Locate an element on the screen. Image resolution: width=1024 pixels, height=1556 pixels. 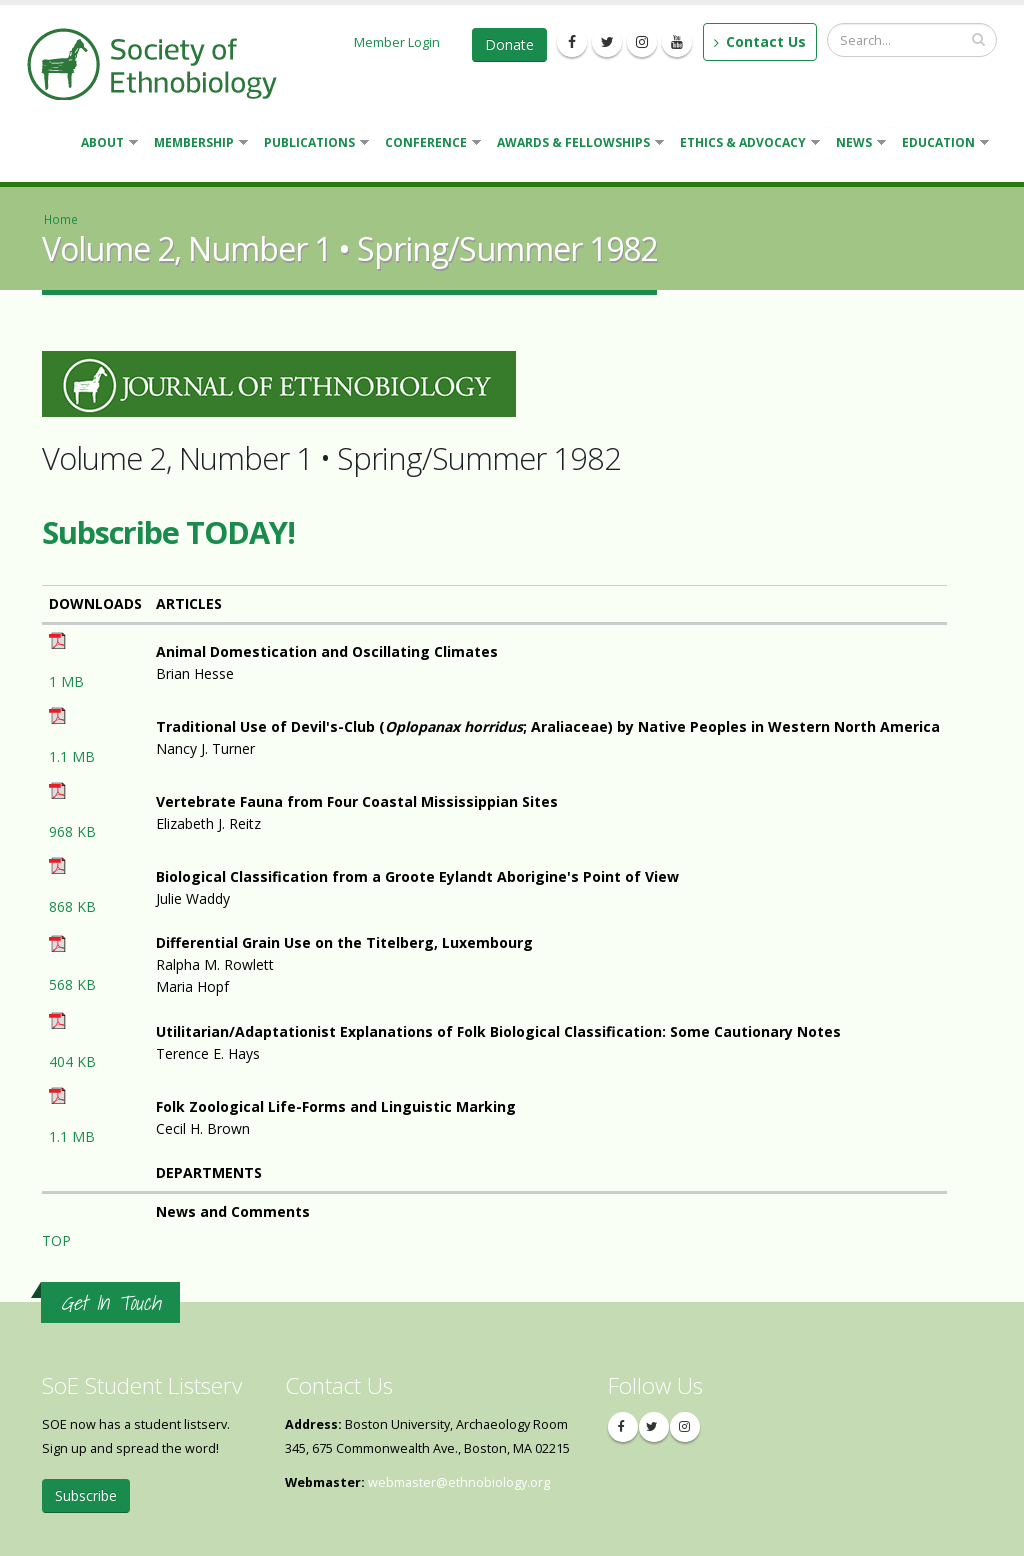
TOP is located at coordinates (56, 1240).